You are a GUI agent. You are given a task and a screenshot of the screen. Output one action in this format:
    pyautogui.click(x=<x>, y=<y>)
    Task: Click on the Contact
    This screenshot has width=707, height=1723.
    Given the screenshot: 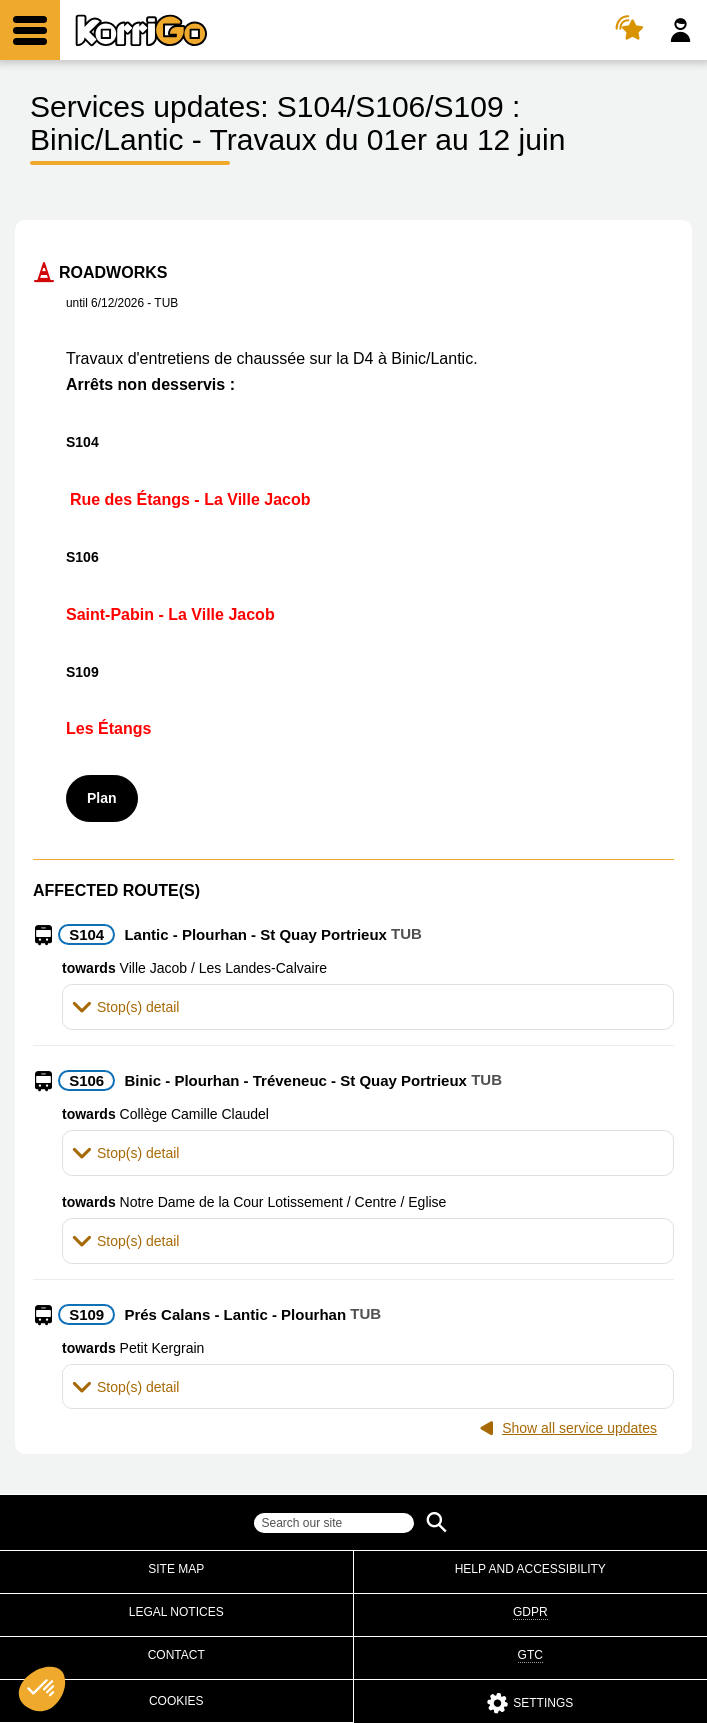 What is the action you would take?
    pyautogui.click(x=176, y=1655)
    